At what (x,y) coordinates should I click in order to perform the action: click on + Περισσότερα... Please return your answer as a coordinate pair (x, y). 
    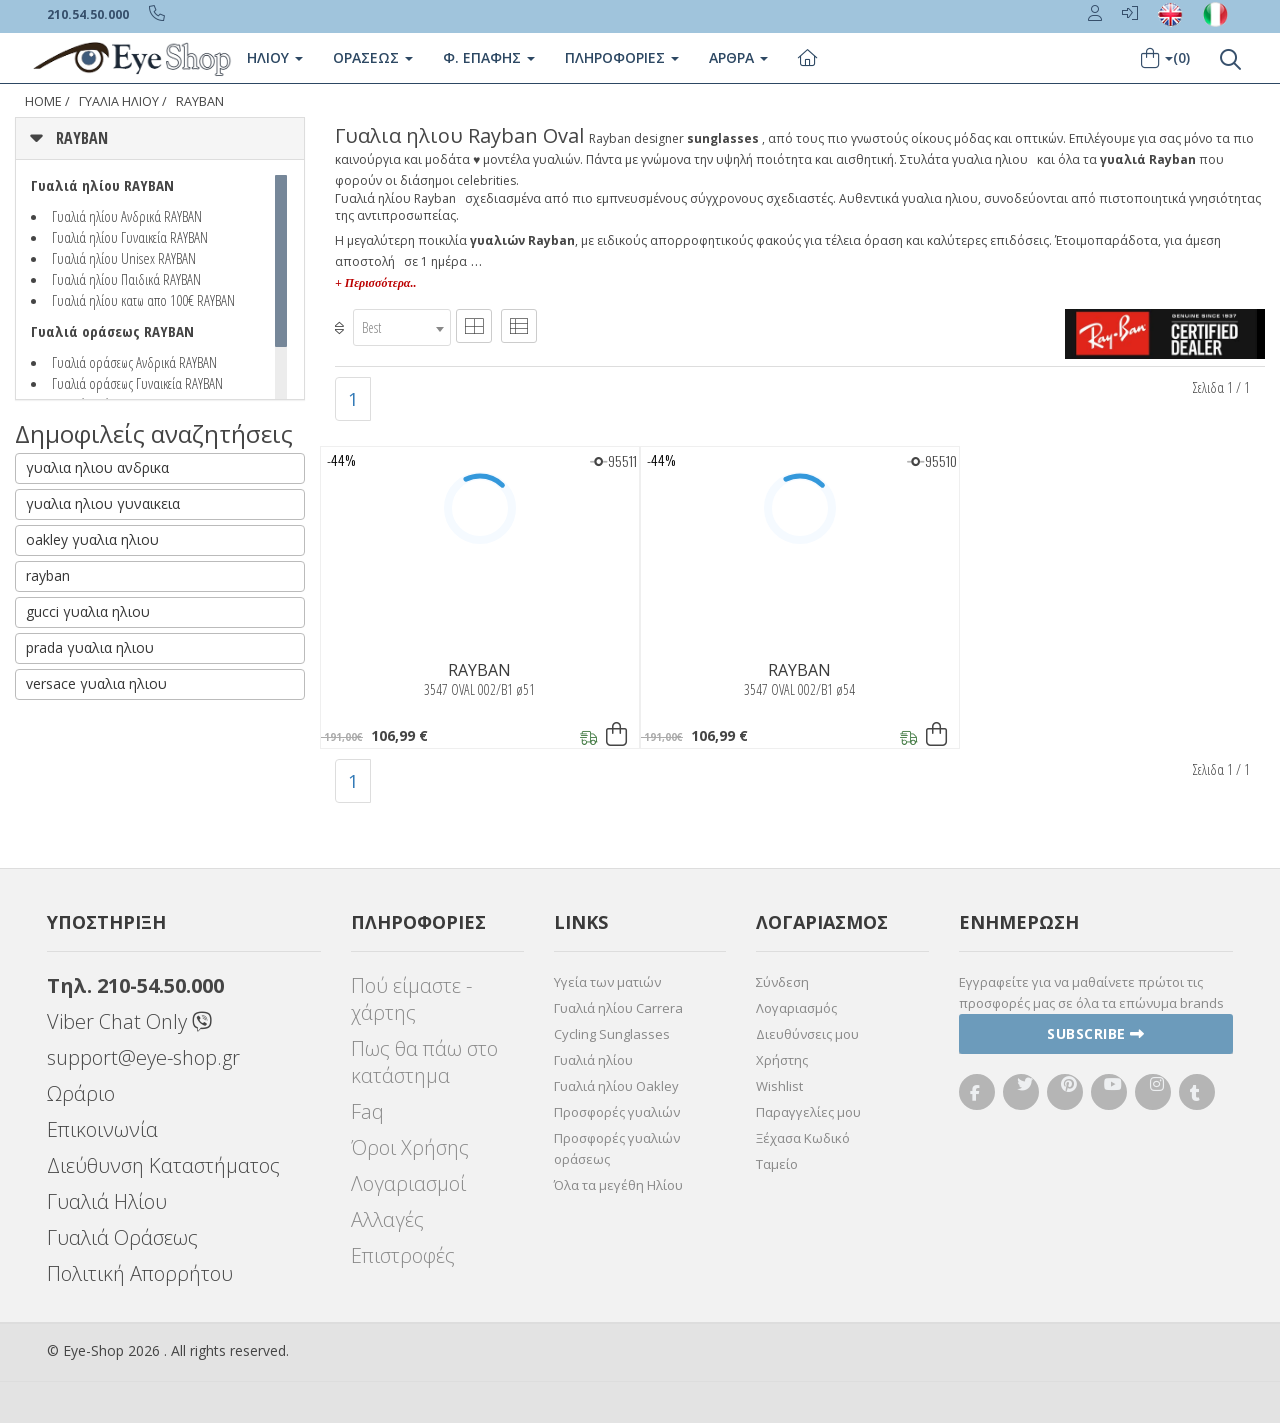
    Looking at the image, I should click on (375, 283).